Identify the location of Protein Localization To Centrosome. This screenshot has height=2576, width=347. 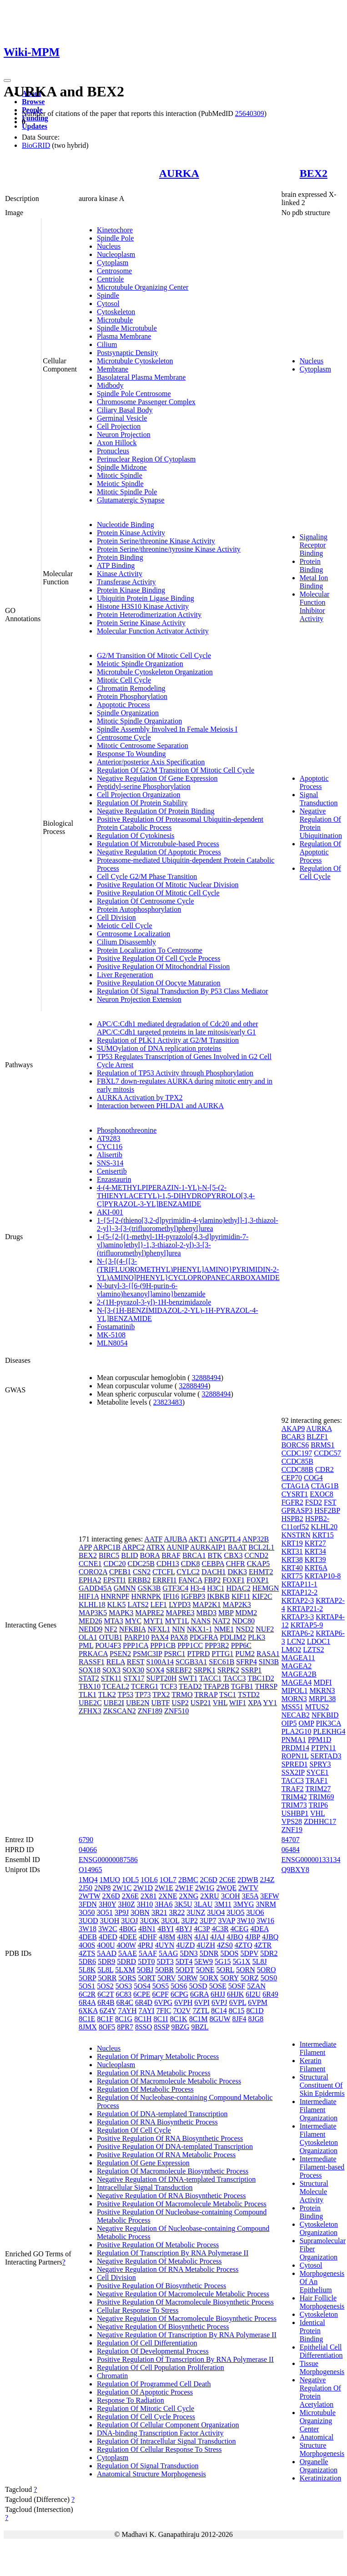
(149, 950).